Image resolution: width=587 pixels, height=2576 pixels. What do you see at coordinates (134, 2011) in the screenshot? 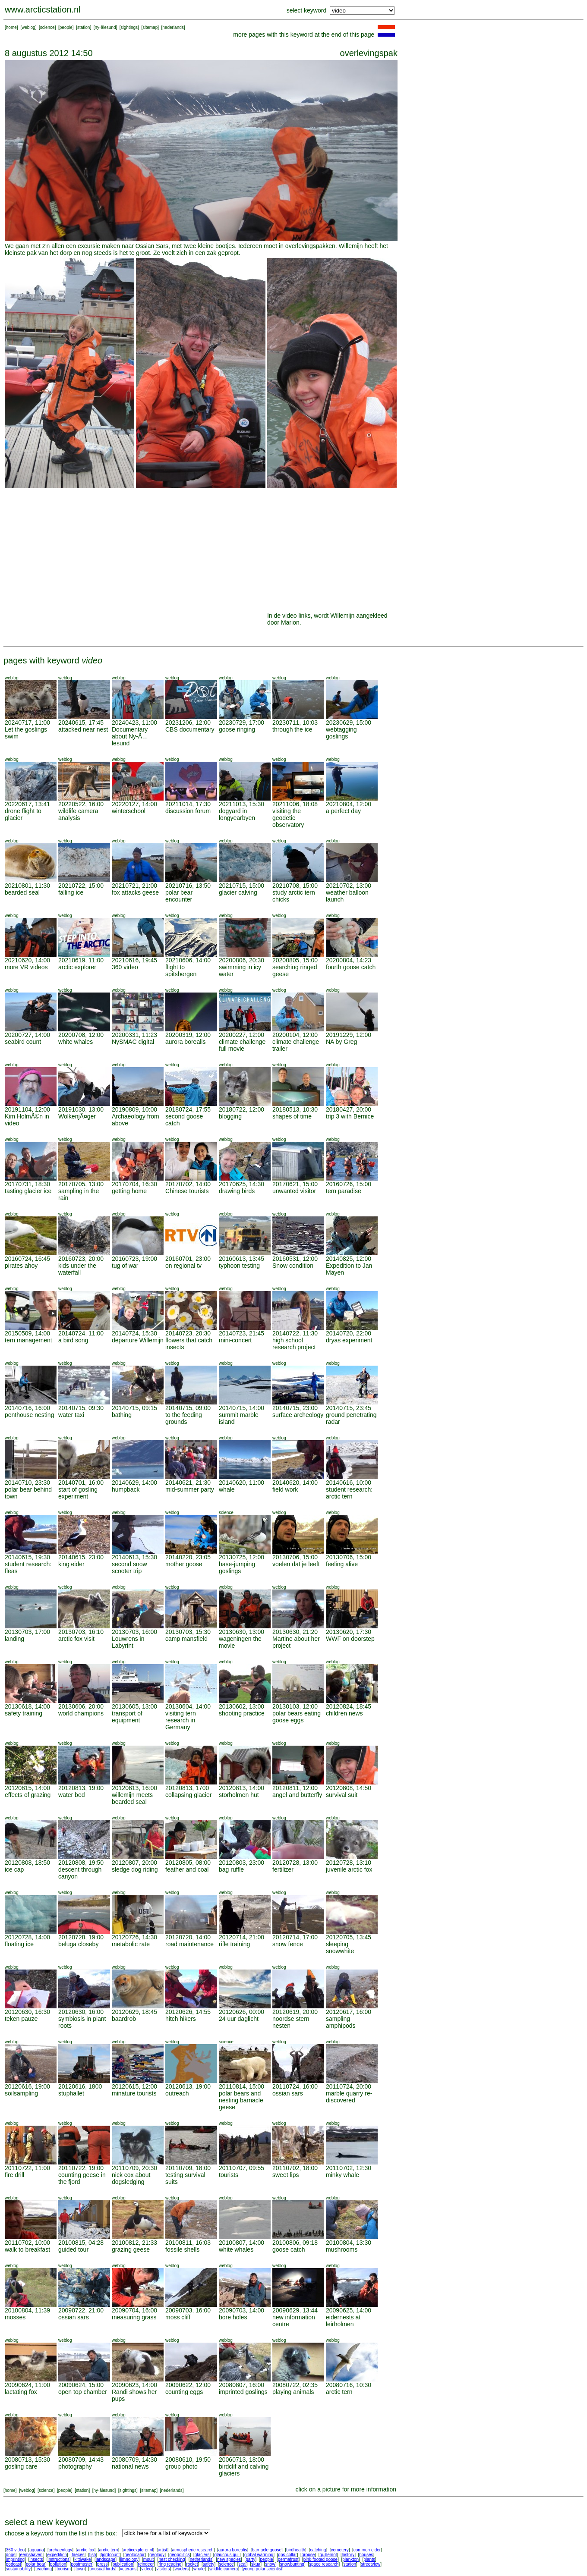
I see `20120629, 18:45` at bounding box center [134, 2011].